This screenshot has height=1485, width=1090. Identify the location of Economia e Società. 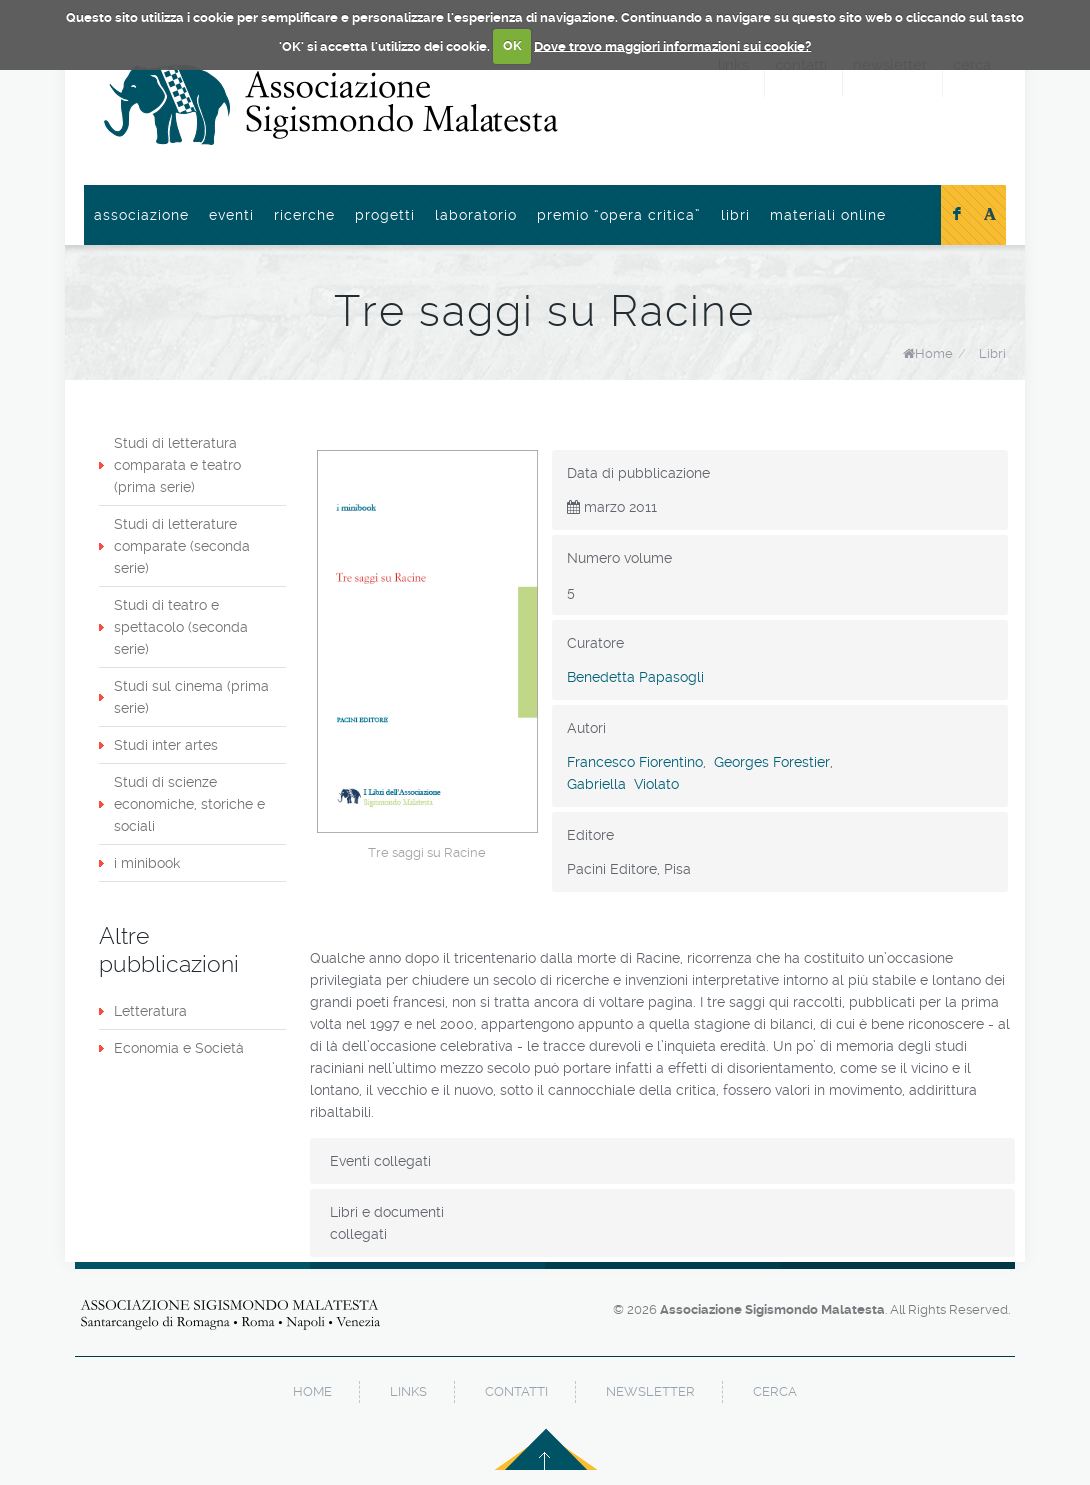
(179, 1048).